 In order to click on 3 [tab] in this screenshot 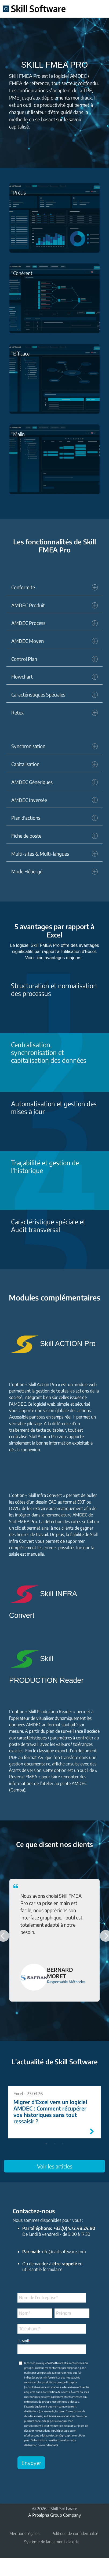, I will do `click(62, 2143)`.